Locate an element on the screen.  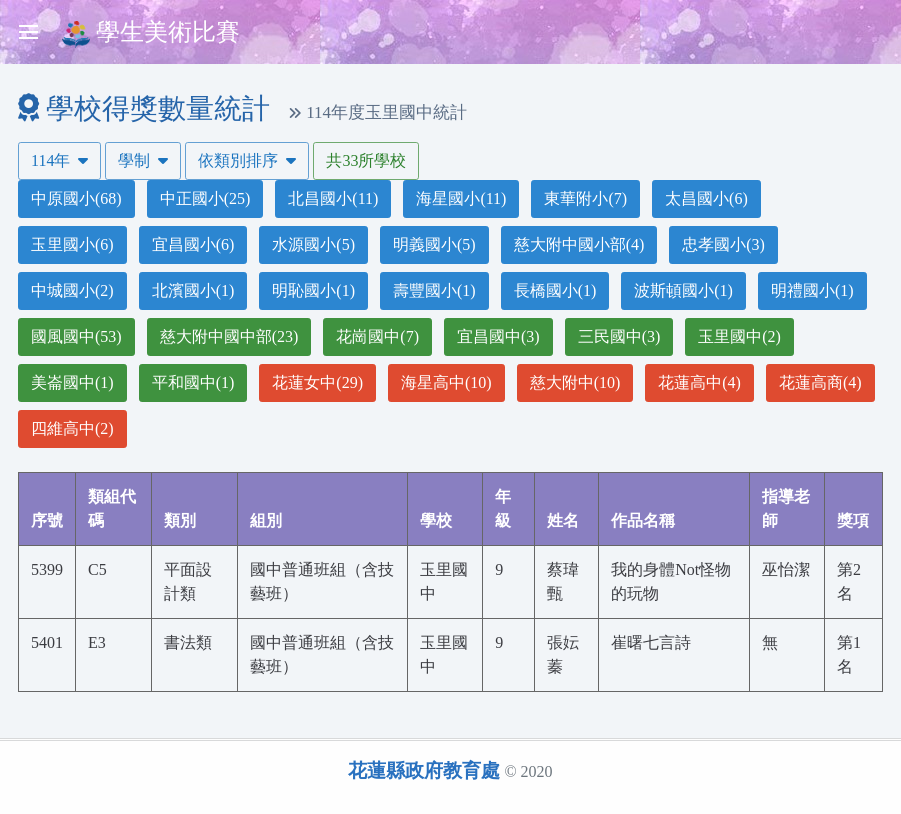
慈大附中(10) is located at coordinates (575, 382).